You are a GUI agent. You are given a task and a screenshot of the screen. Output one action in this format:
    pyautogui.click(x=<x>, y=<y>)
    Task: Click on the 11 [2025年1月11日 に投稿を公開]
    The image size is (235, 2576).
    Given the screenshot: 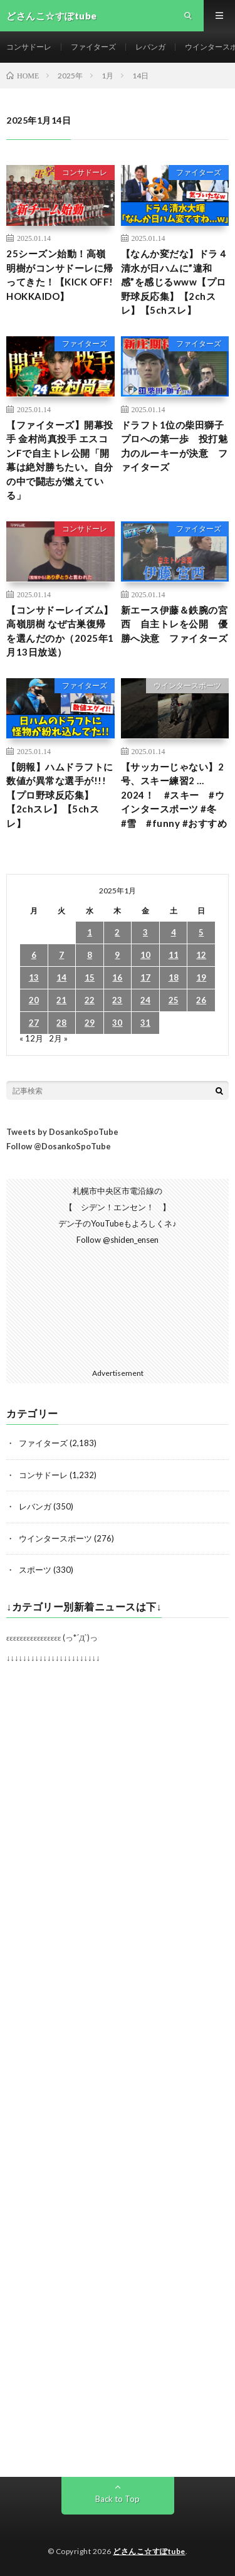 What is the action you would take?
    pyautogui.click(x=174, y=955)
    